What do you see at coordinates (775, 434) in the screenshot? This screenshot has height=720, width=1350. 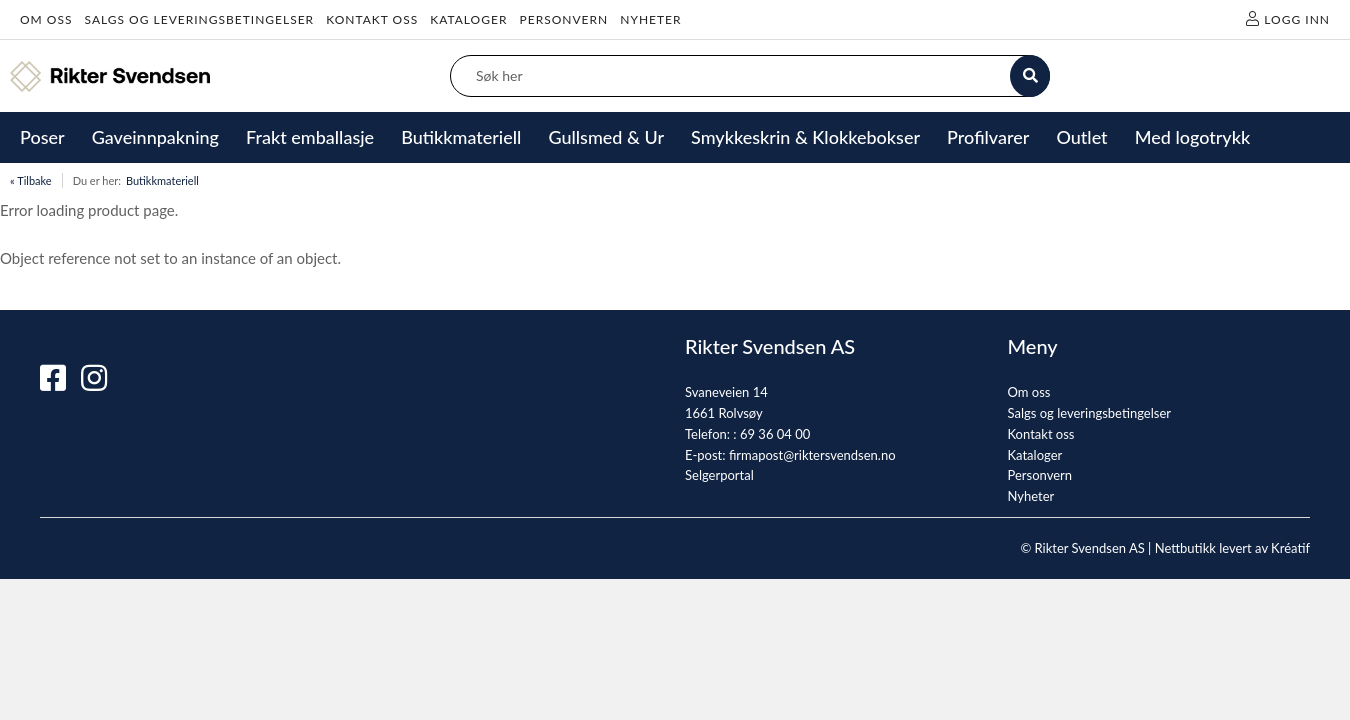 I see `69 36 04 00` at bounding box center [775, 434].